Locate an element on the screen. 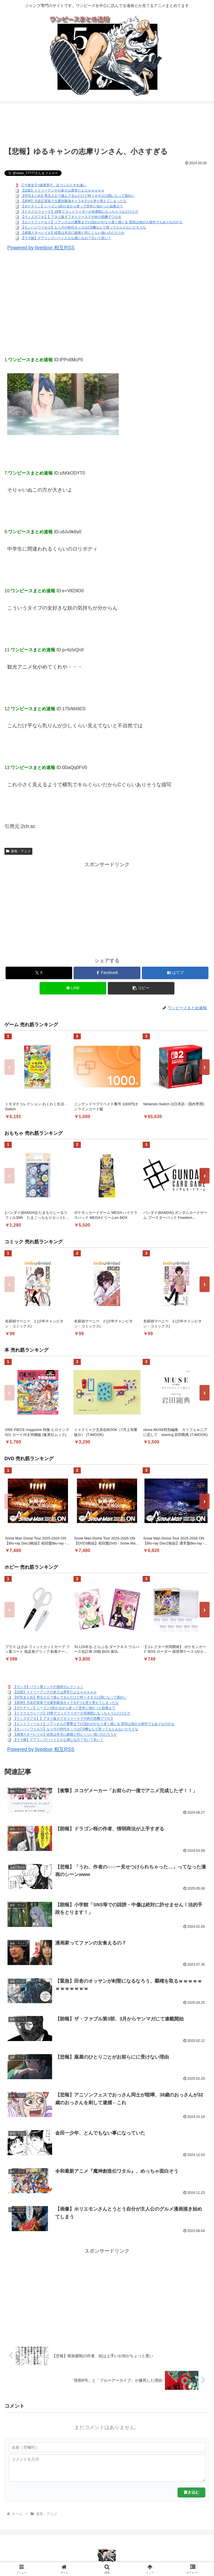 This screenshot has height=2576, width=214. 【NTEまとめ】男主人公で遊んでるんだけど時々オネエ口調になって面白い is located at coordinates (78, 196).